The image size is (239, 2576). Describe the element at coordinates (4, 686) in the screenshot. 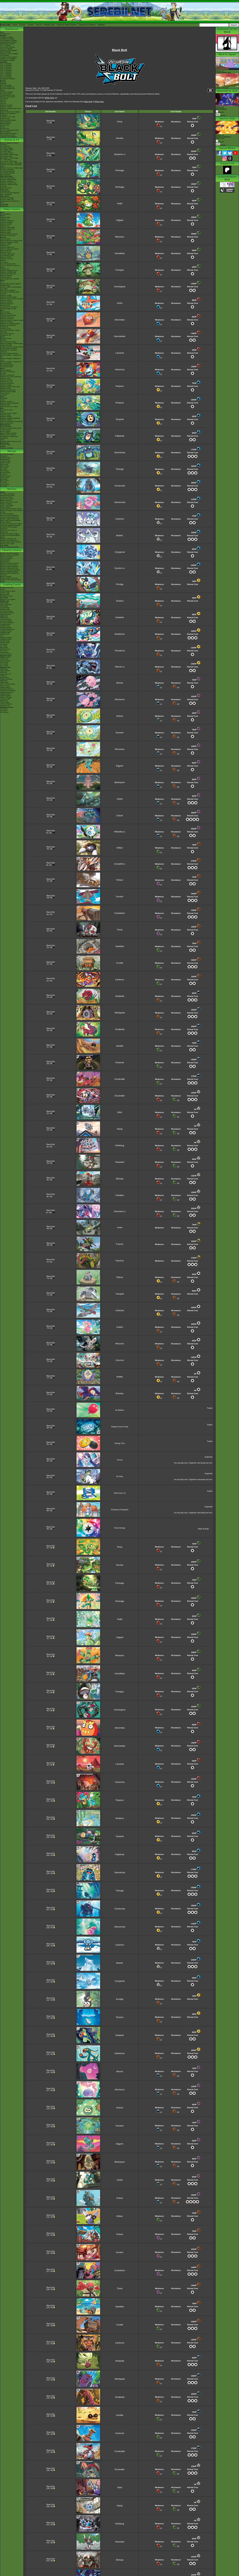

I see `-Hot Air Arena` at that location.